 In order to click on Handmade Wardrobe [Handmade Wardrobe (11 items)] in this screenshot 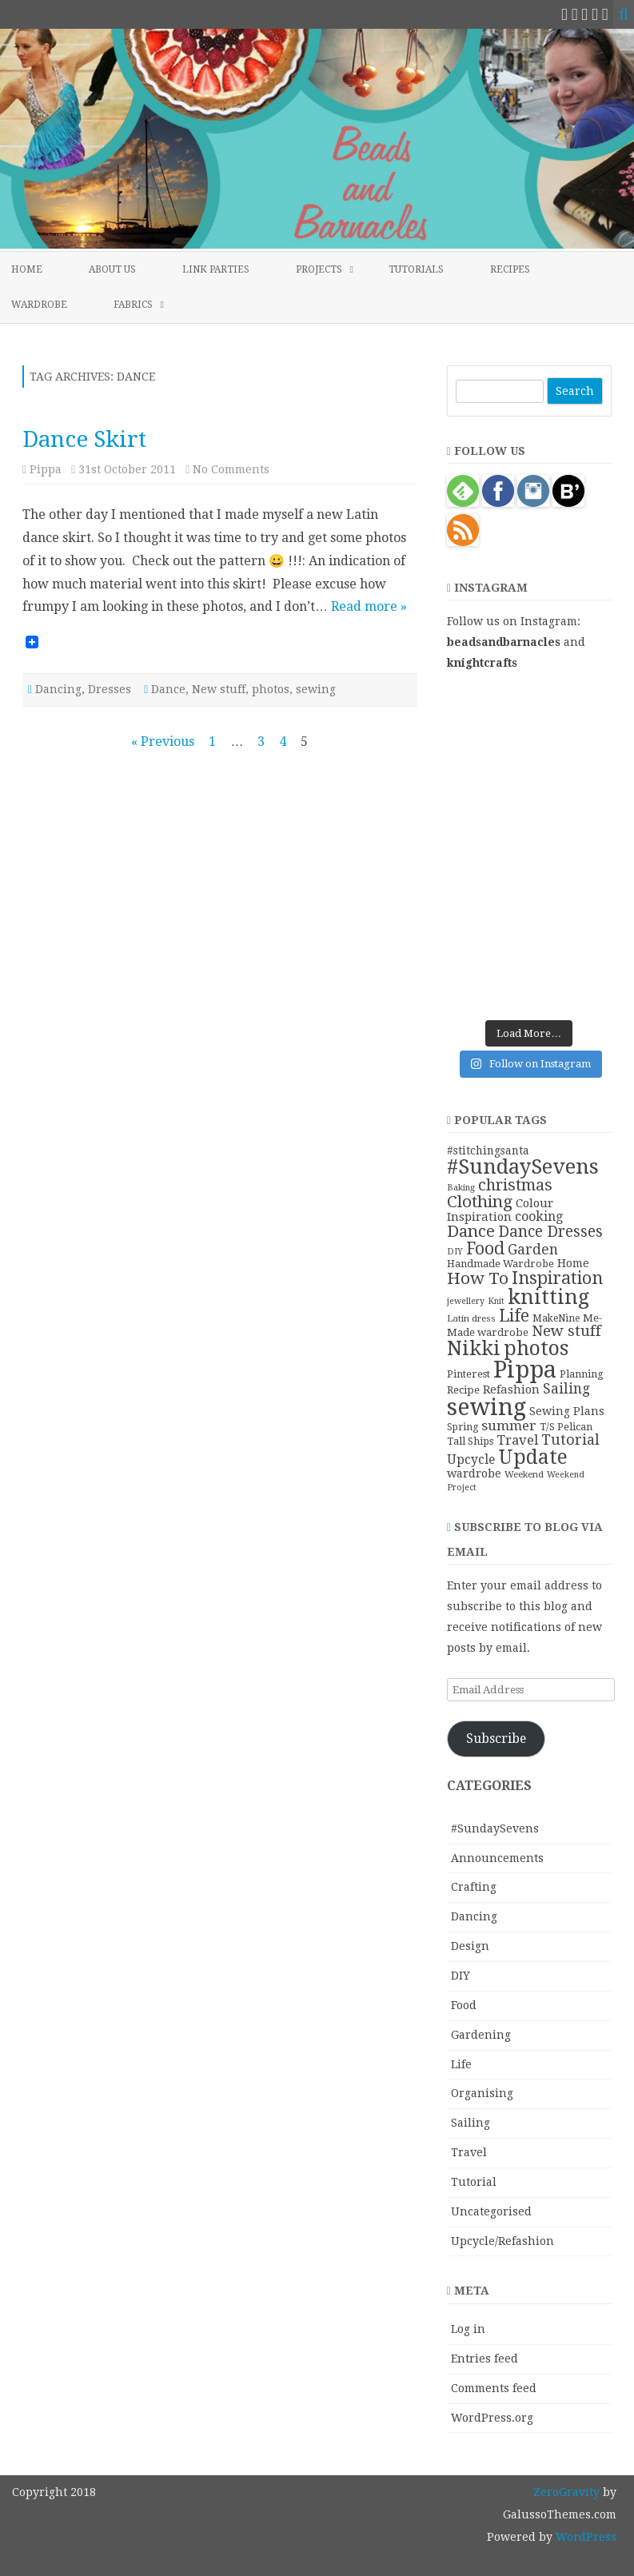, I will do `click(500, 1264)`.